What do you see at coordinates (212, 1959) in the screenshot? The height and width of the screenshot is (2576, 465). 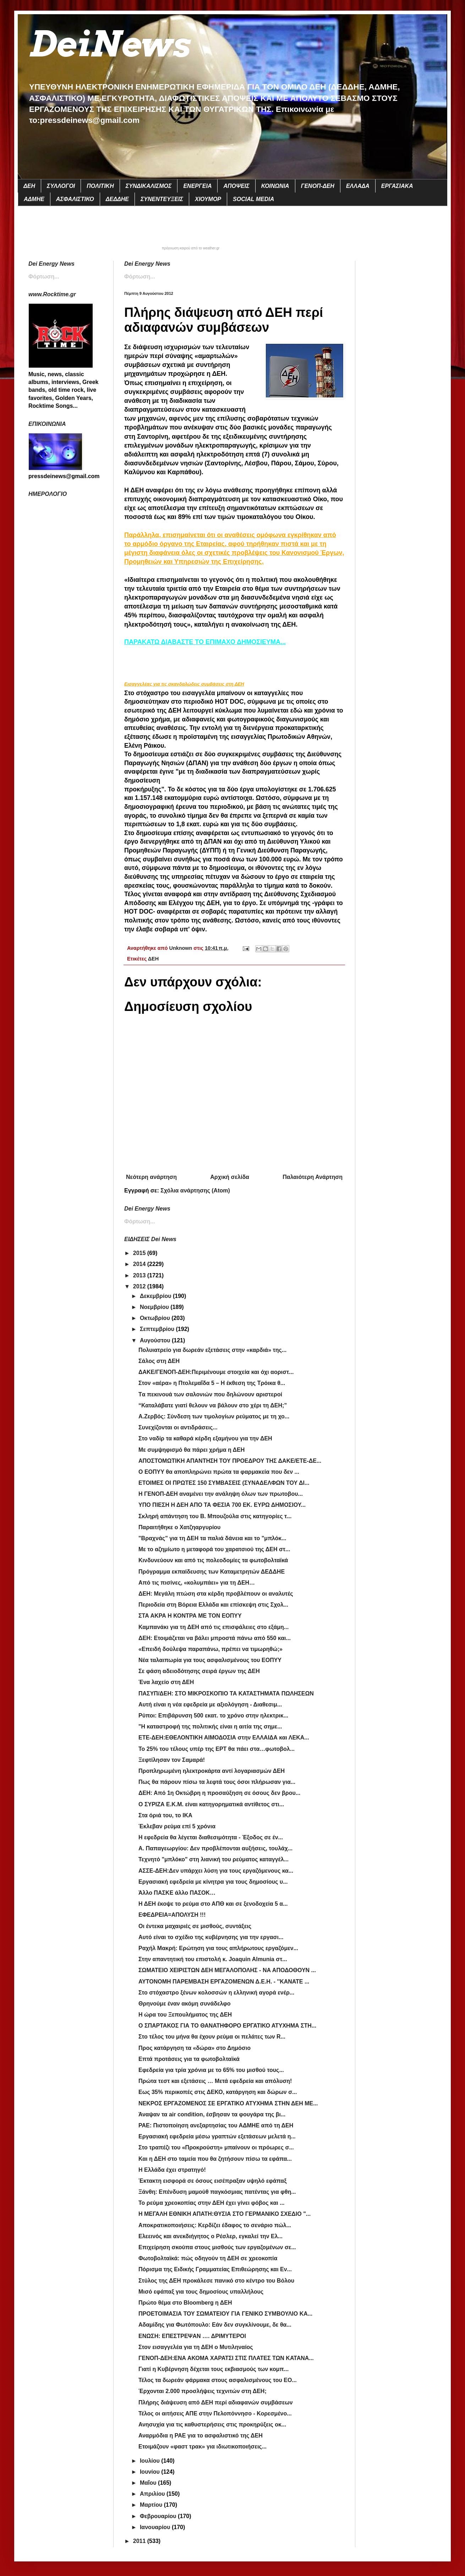 I see `Στην απαντητική του επιστολή κ. Joaquin Almunia στ...` at bounding box center [212, 1959].